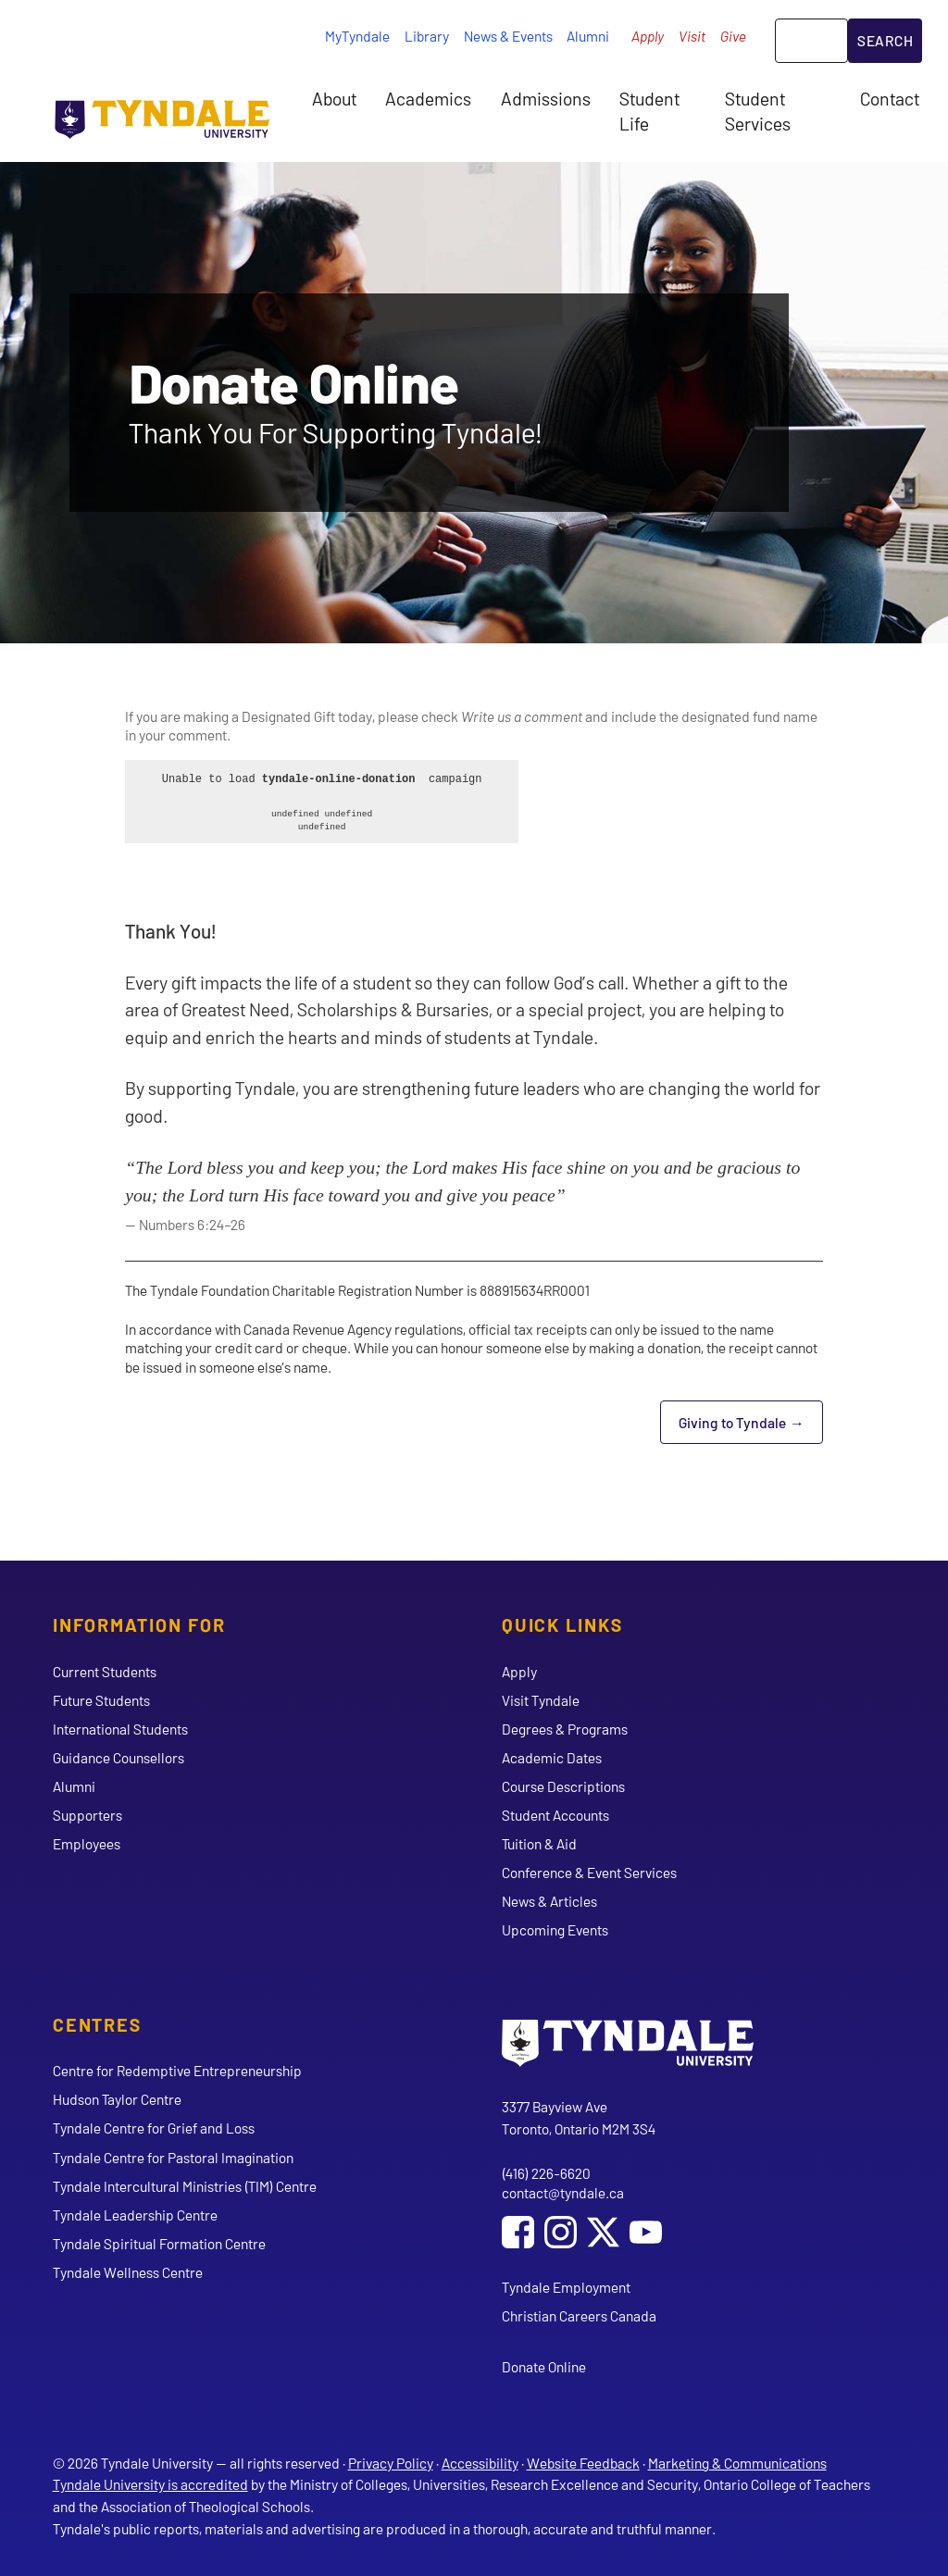  Describe the element at coordinates (889, 98) in the screenshot. I see `Contact` at that location.